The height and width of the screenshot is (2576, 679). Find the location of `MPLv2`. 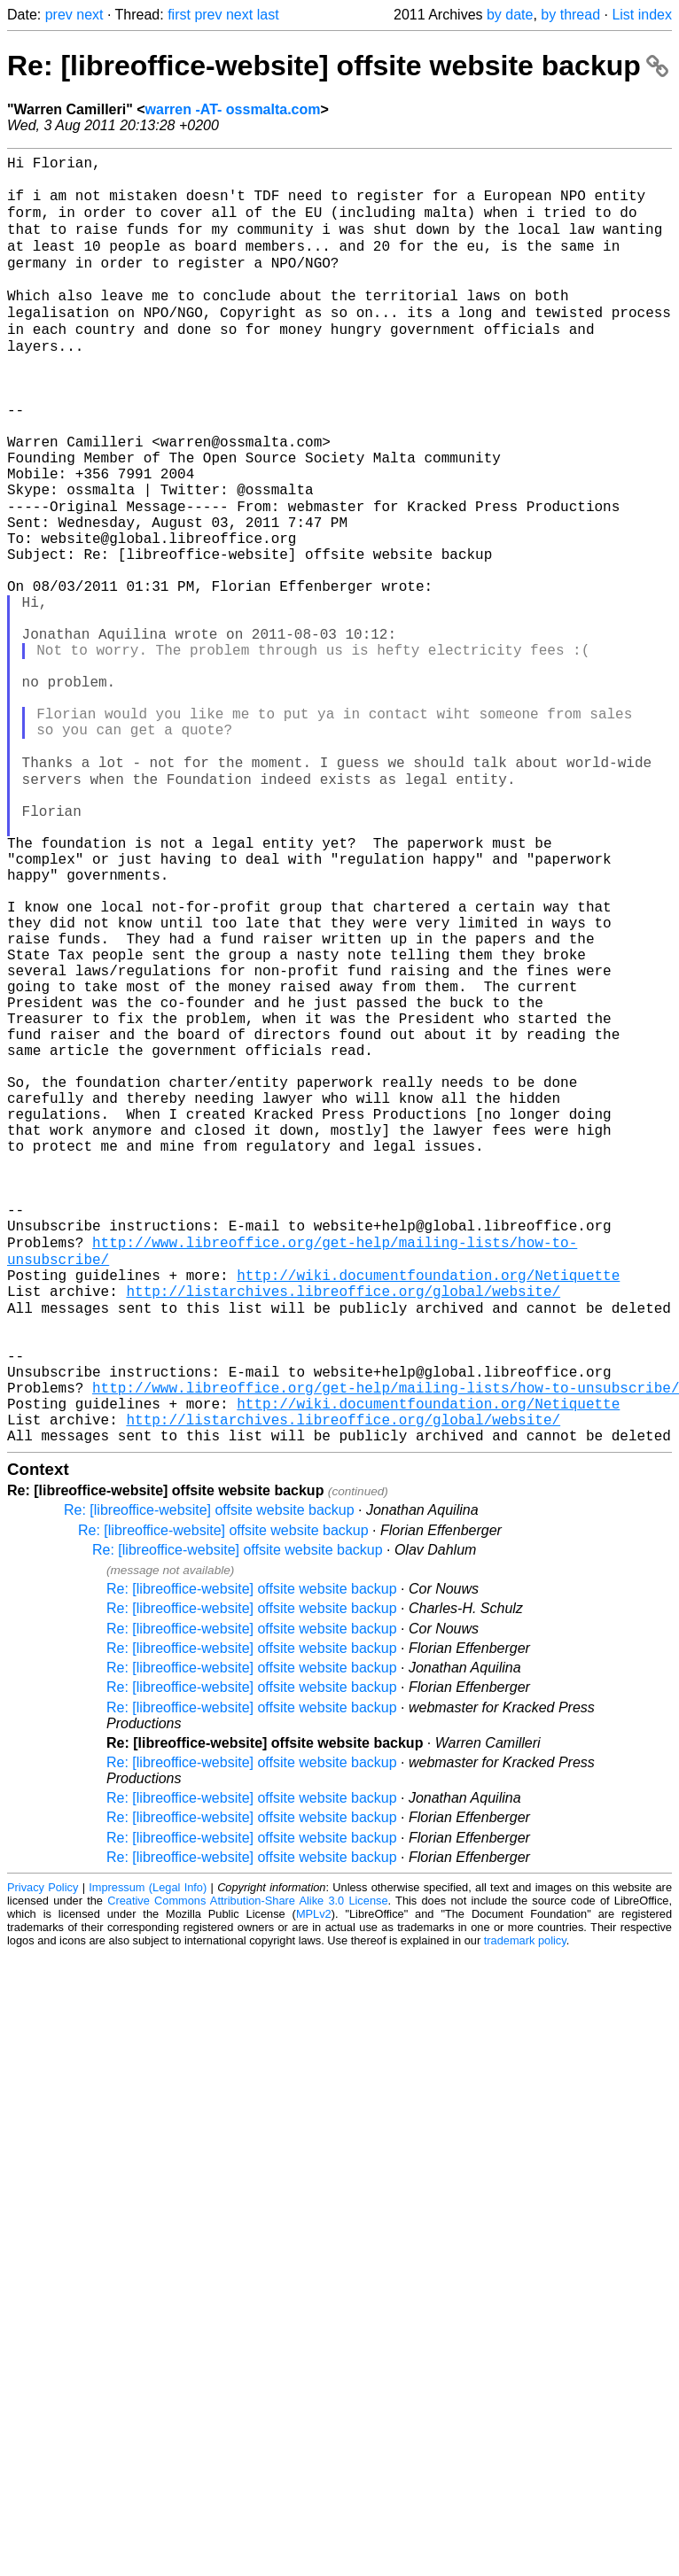

MPLv2 is located at coordinates (314, 2184).